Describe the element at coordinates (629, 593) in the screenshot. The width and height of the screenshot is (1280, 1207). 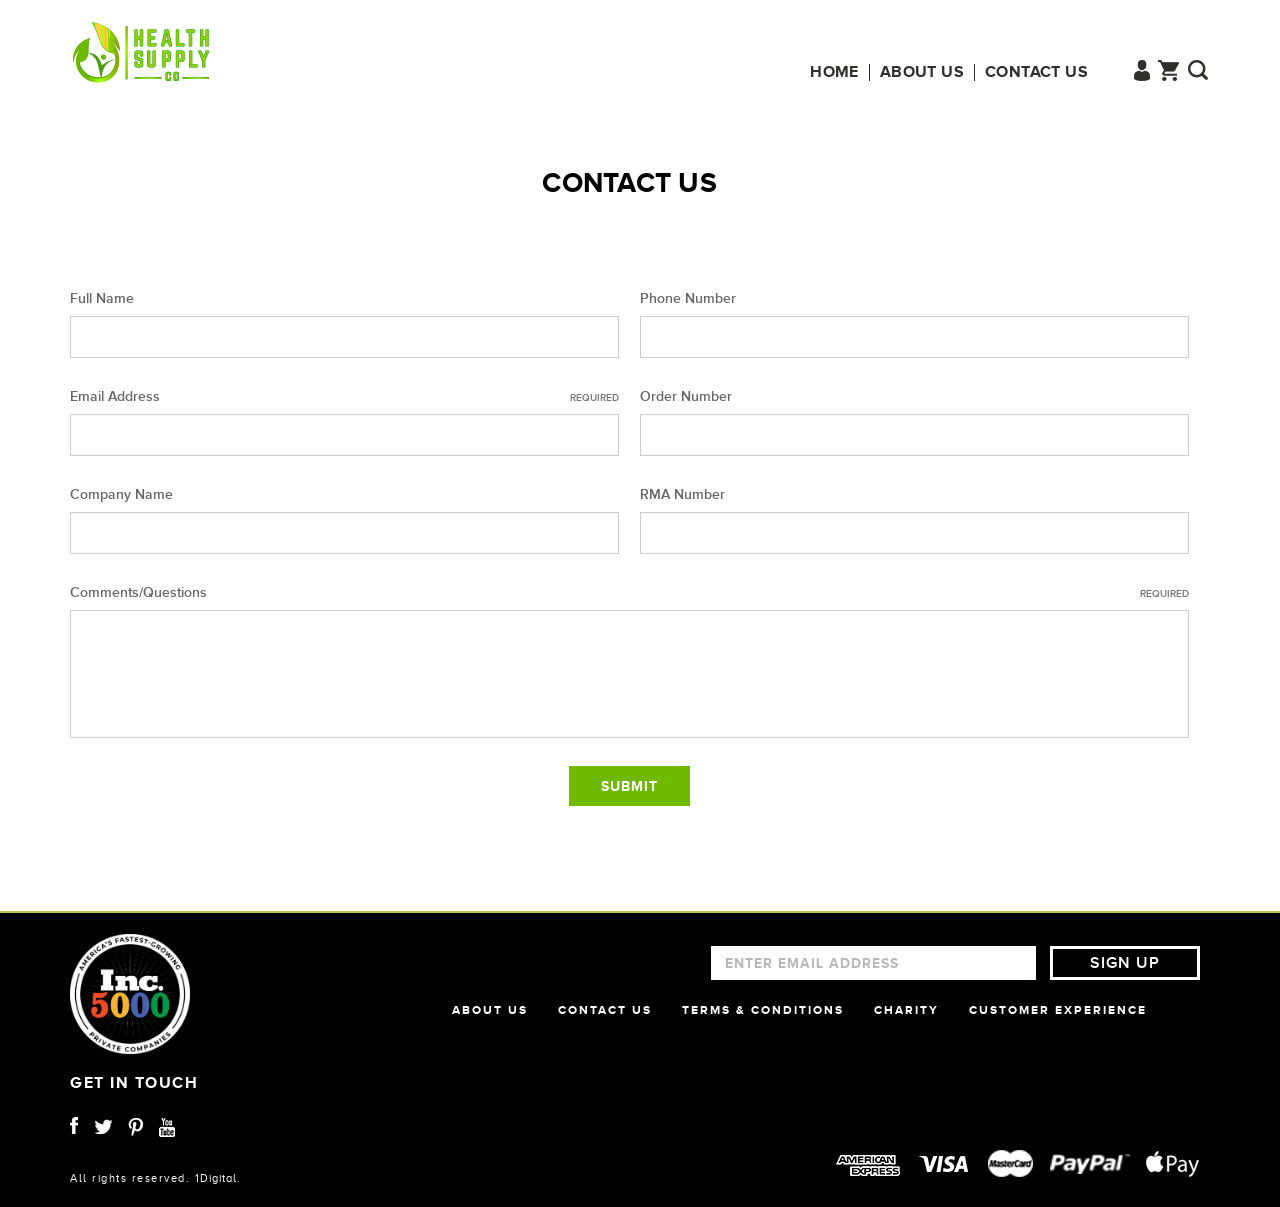
I see `Comments/Questions` at that location.